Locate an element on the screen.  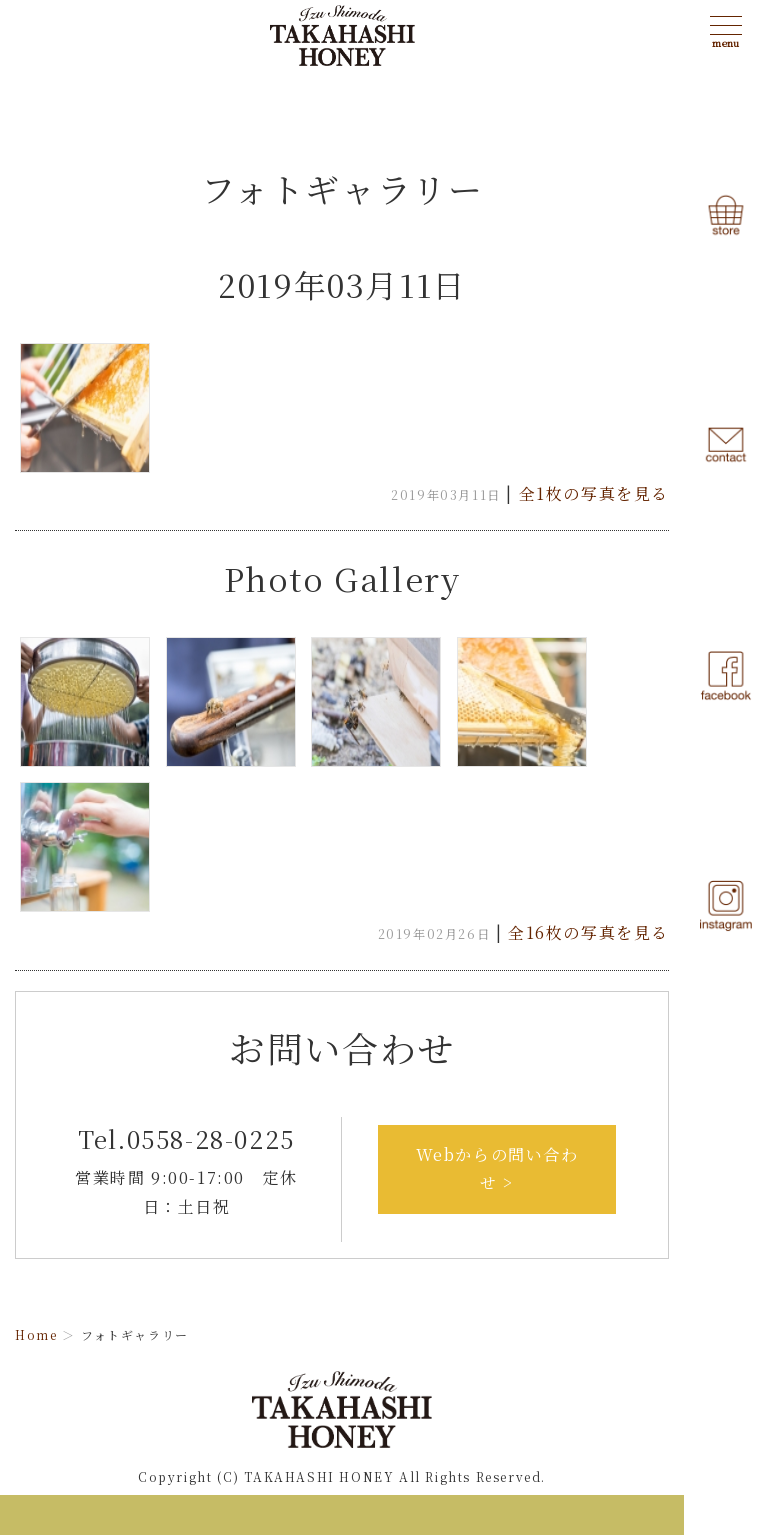
全1枚の写真を見る is located at coordinates (594, 493).